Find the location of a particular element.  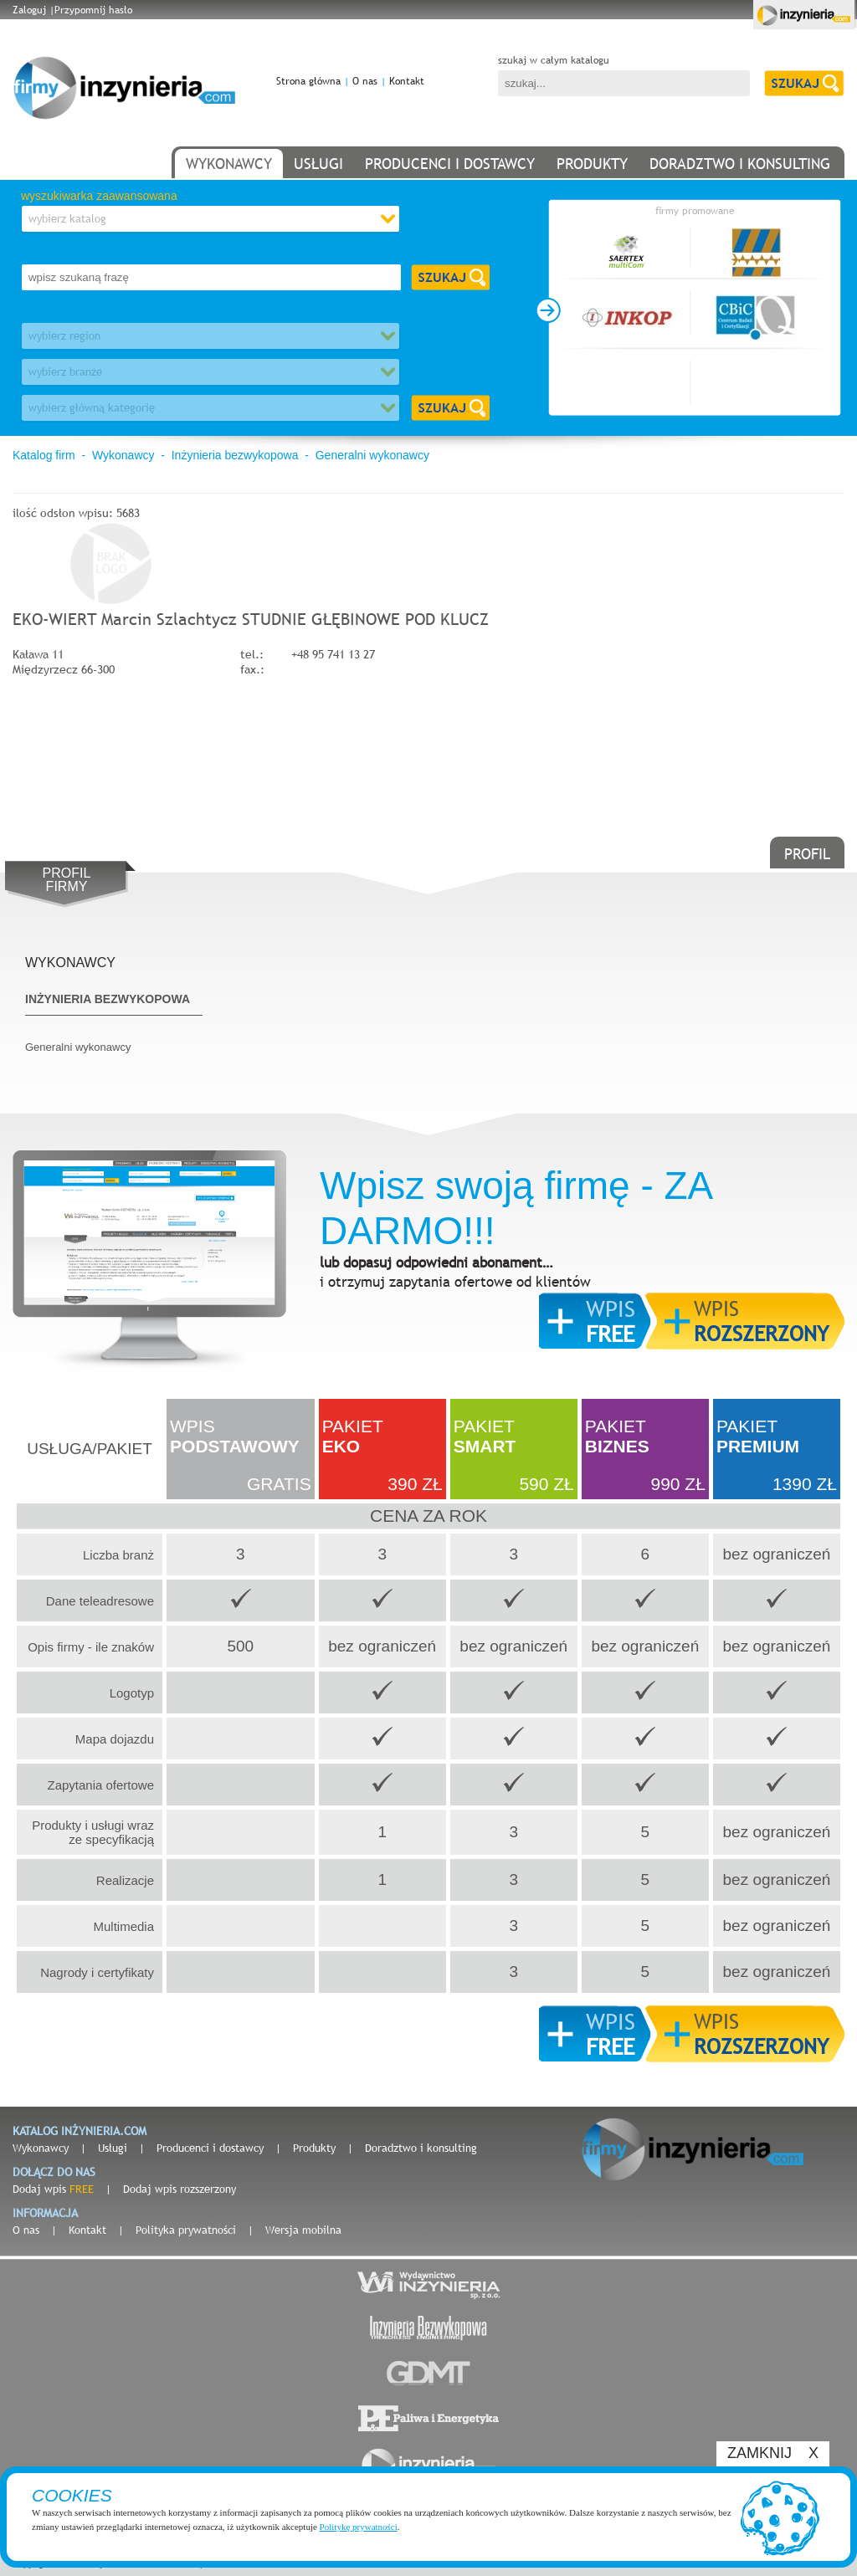

profil is located at coordinates (807, 853).